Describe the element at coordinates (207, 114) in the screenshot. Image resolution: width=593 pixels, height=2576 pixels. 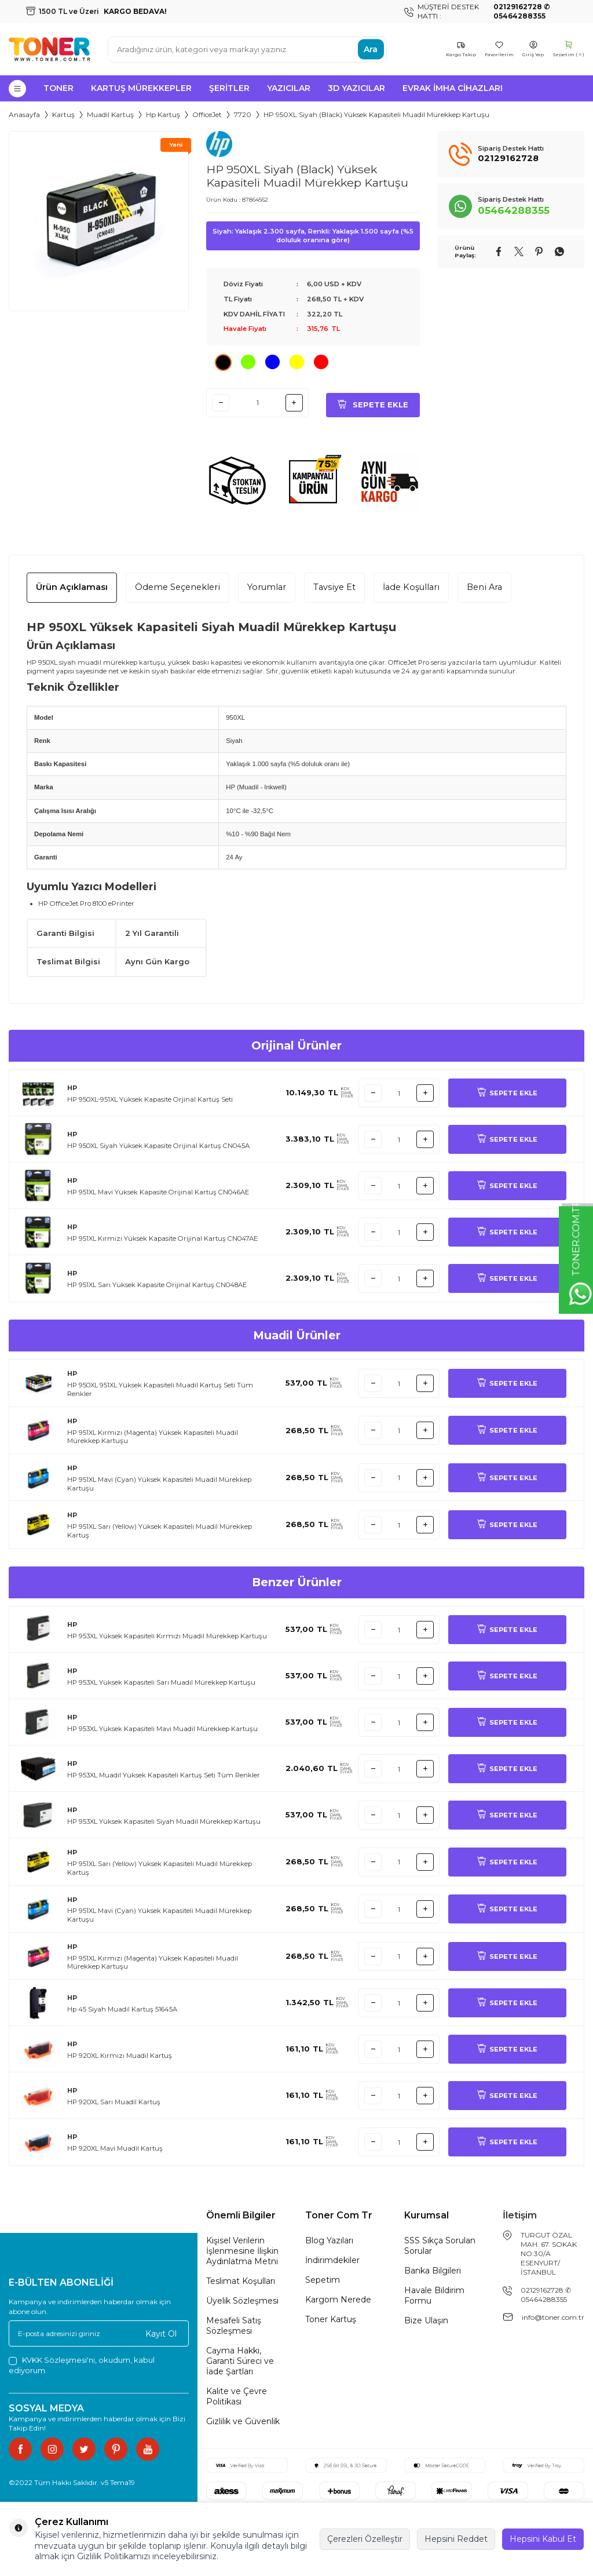
I see `OfficeJet` at that location.